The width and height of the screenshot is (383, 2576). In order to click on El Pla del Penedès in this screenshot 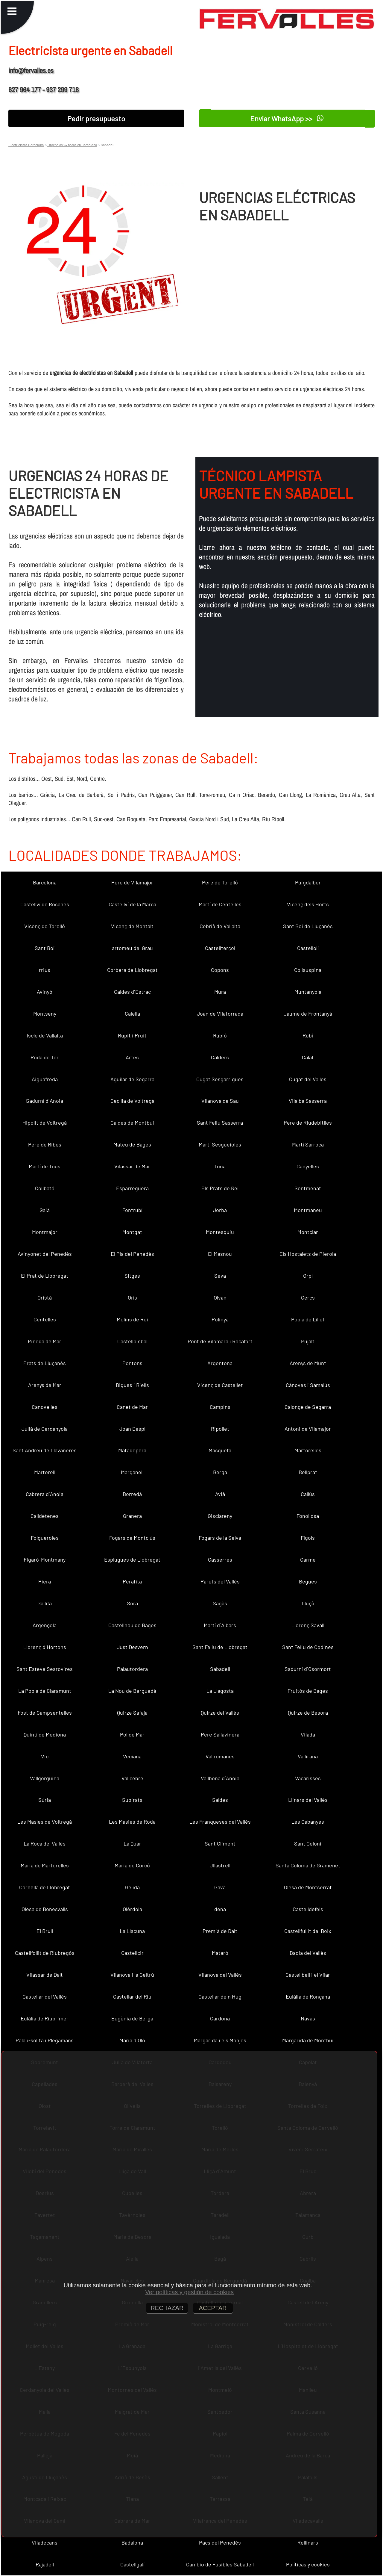, I will do `click(132, 1253)`.